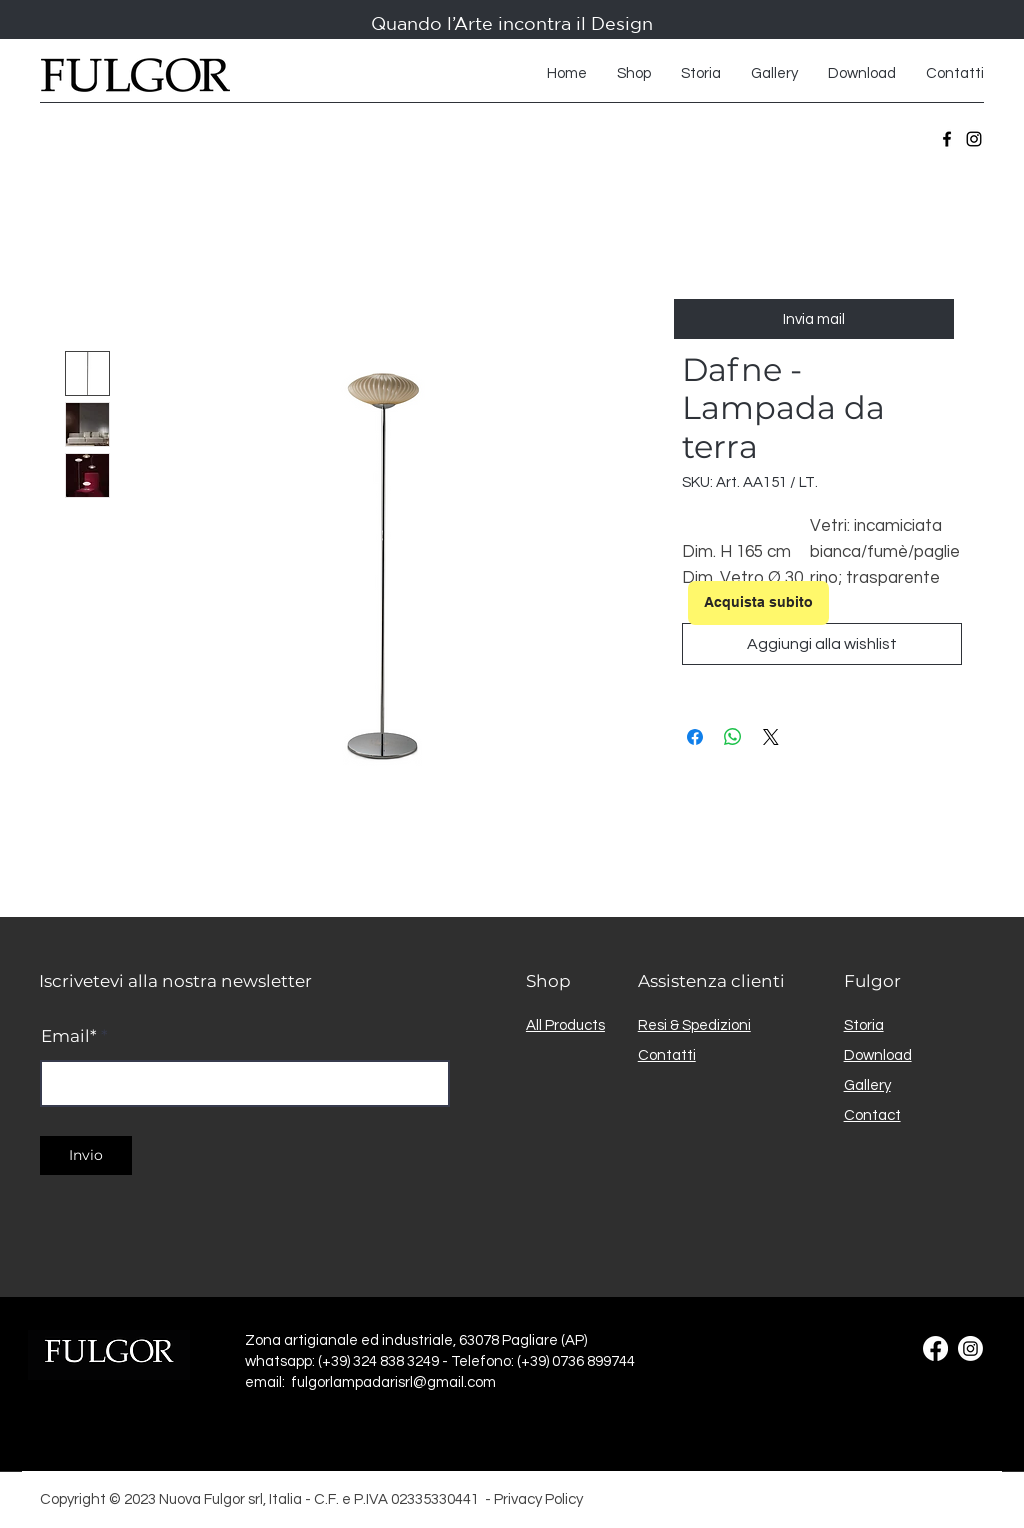 Image resolution: width=1024 pixels, height=1528 pixels. Describe the element at coordinates (814, 319) in the screenshot. I see `[Invia mail]` at that location.